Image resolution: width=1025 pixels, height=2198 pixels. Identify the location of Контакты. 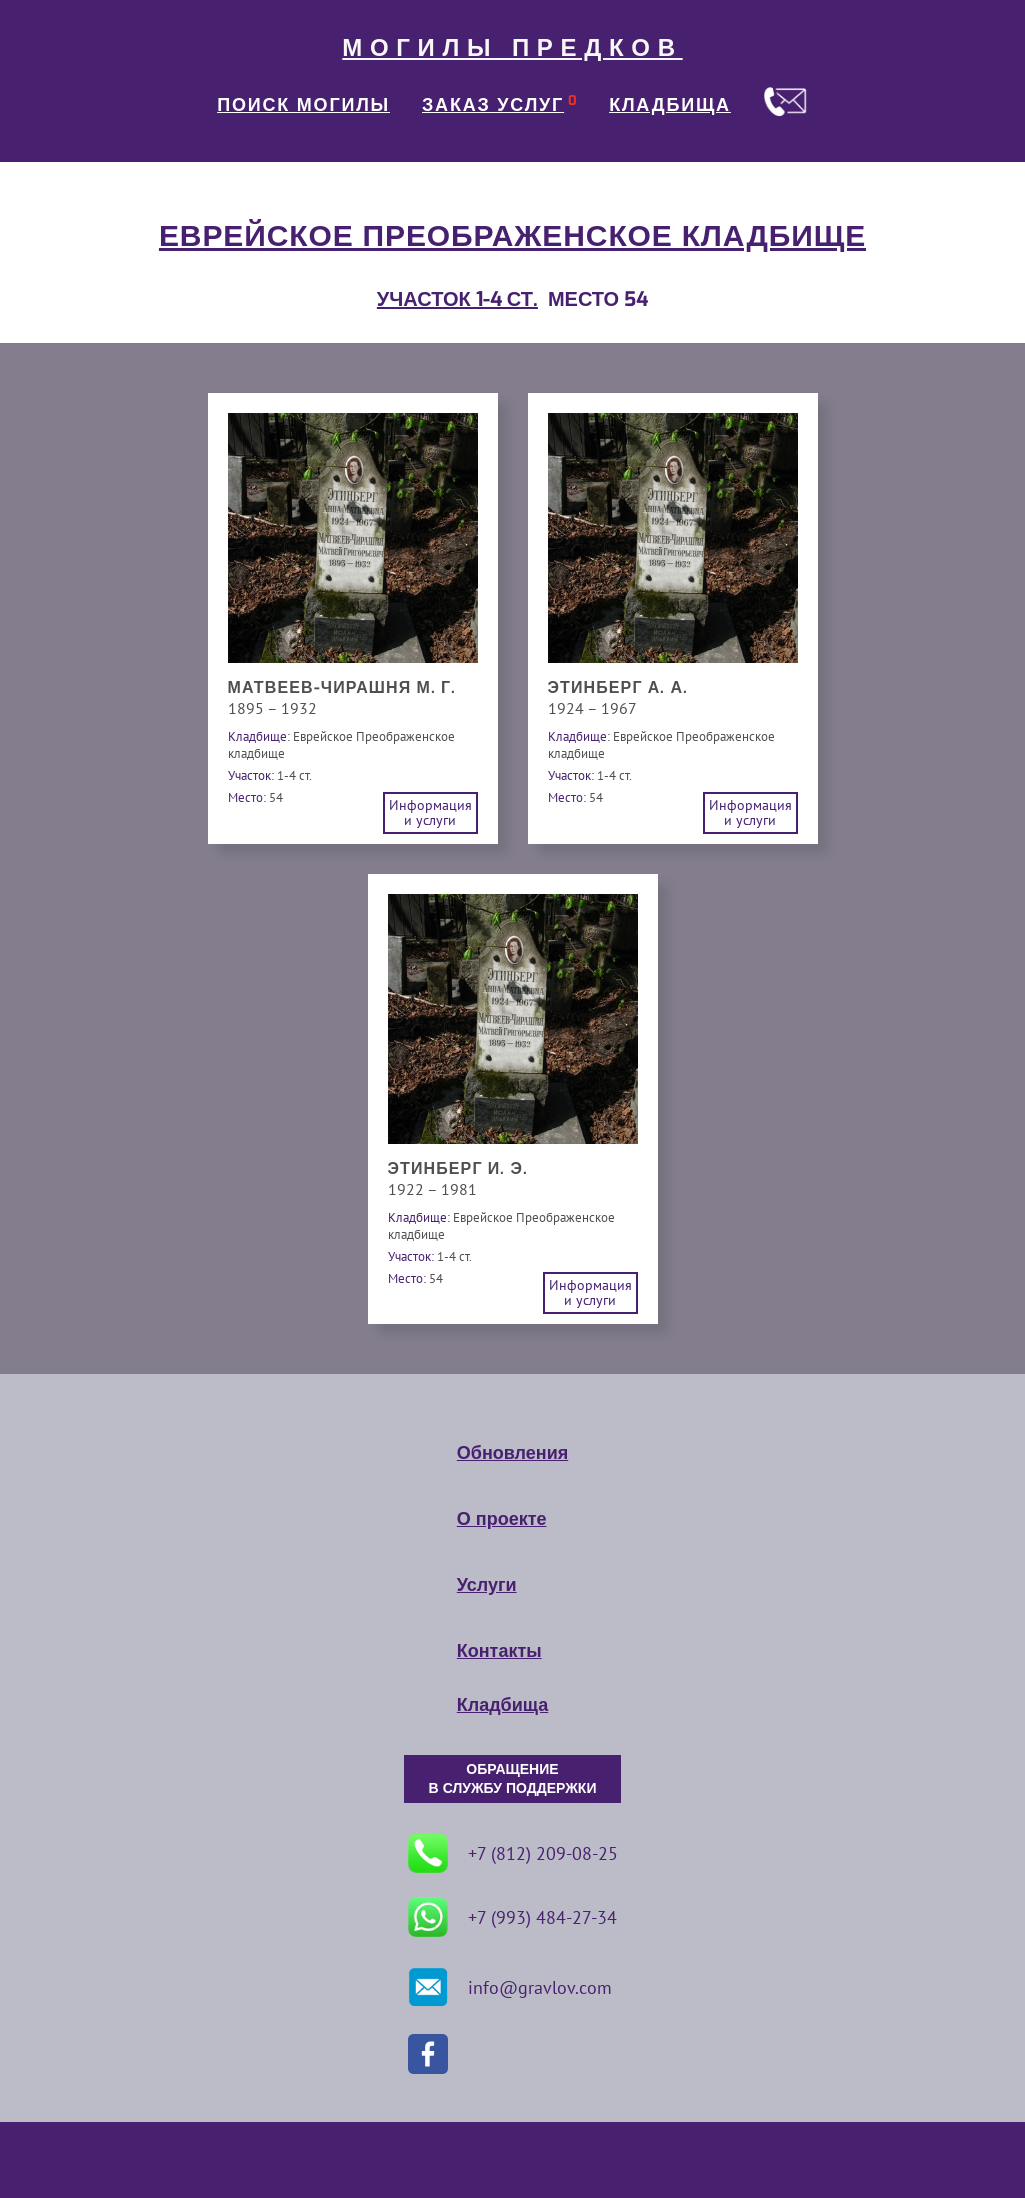
(499, 1651).